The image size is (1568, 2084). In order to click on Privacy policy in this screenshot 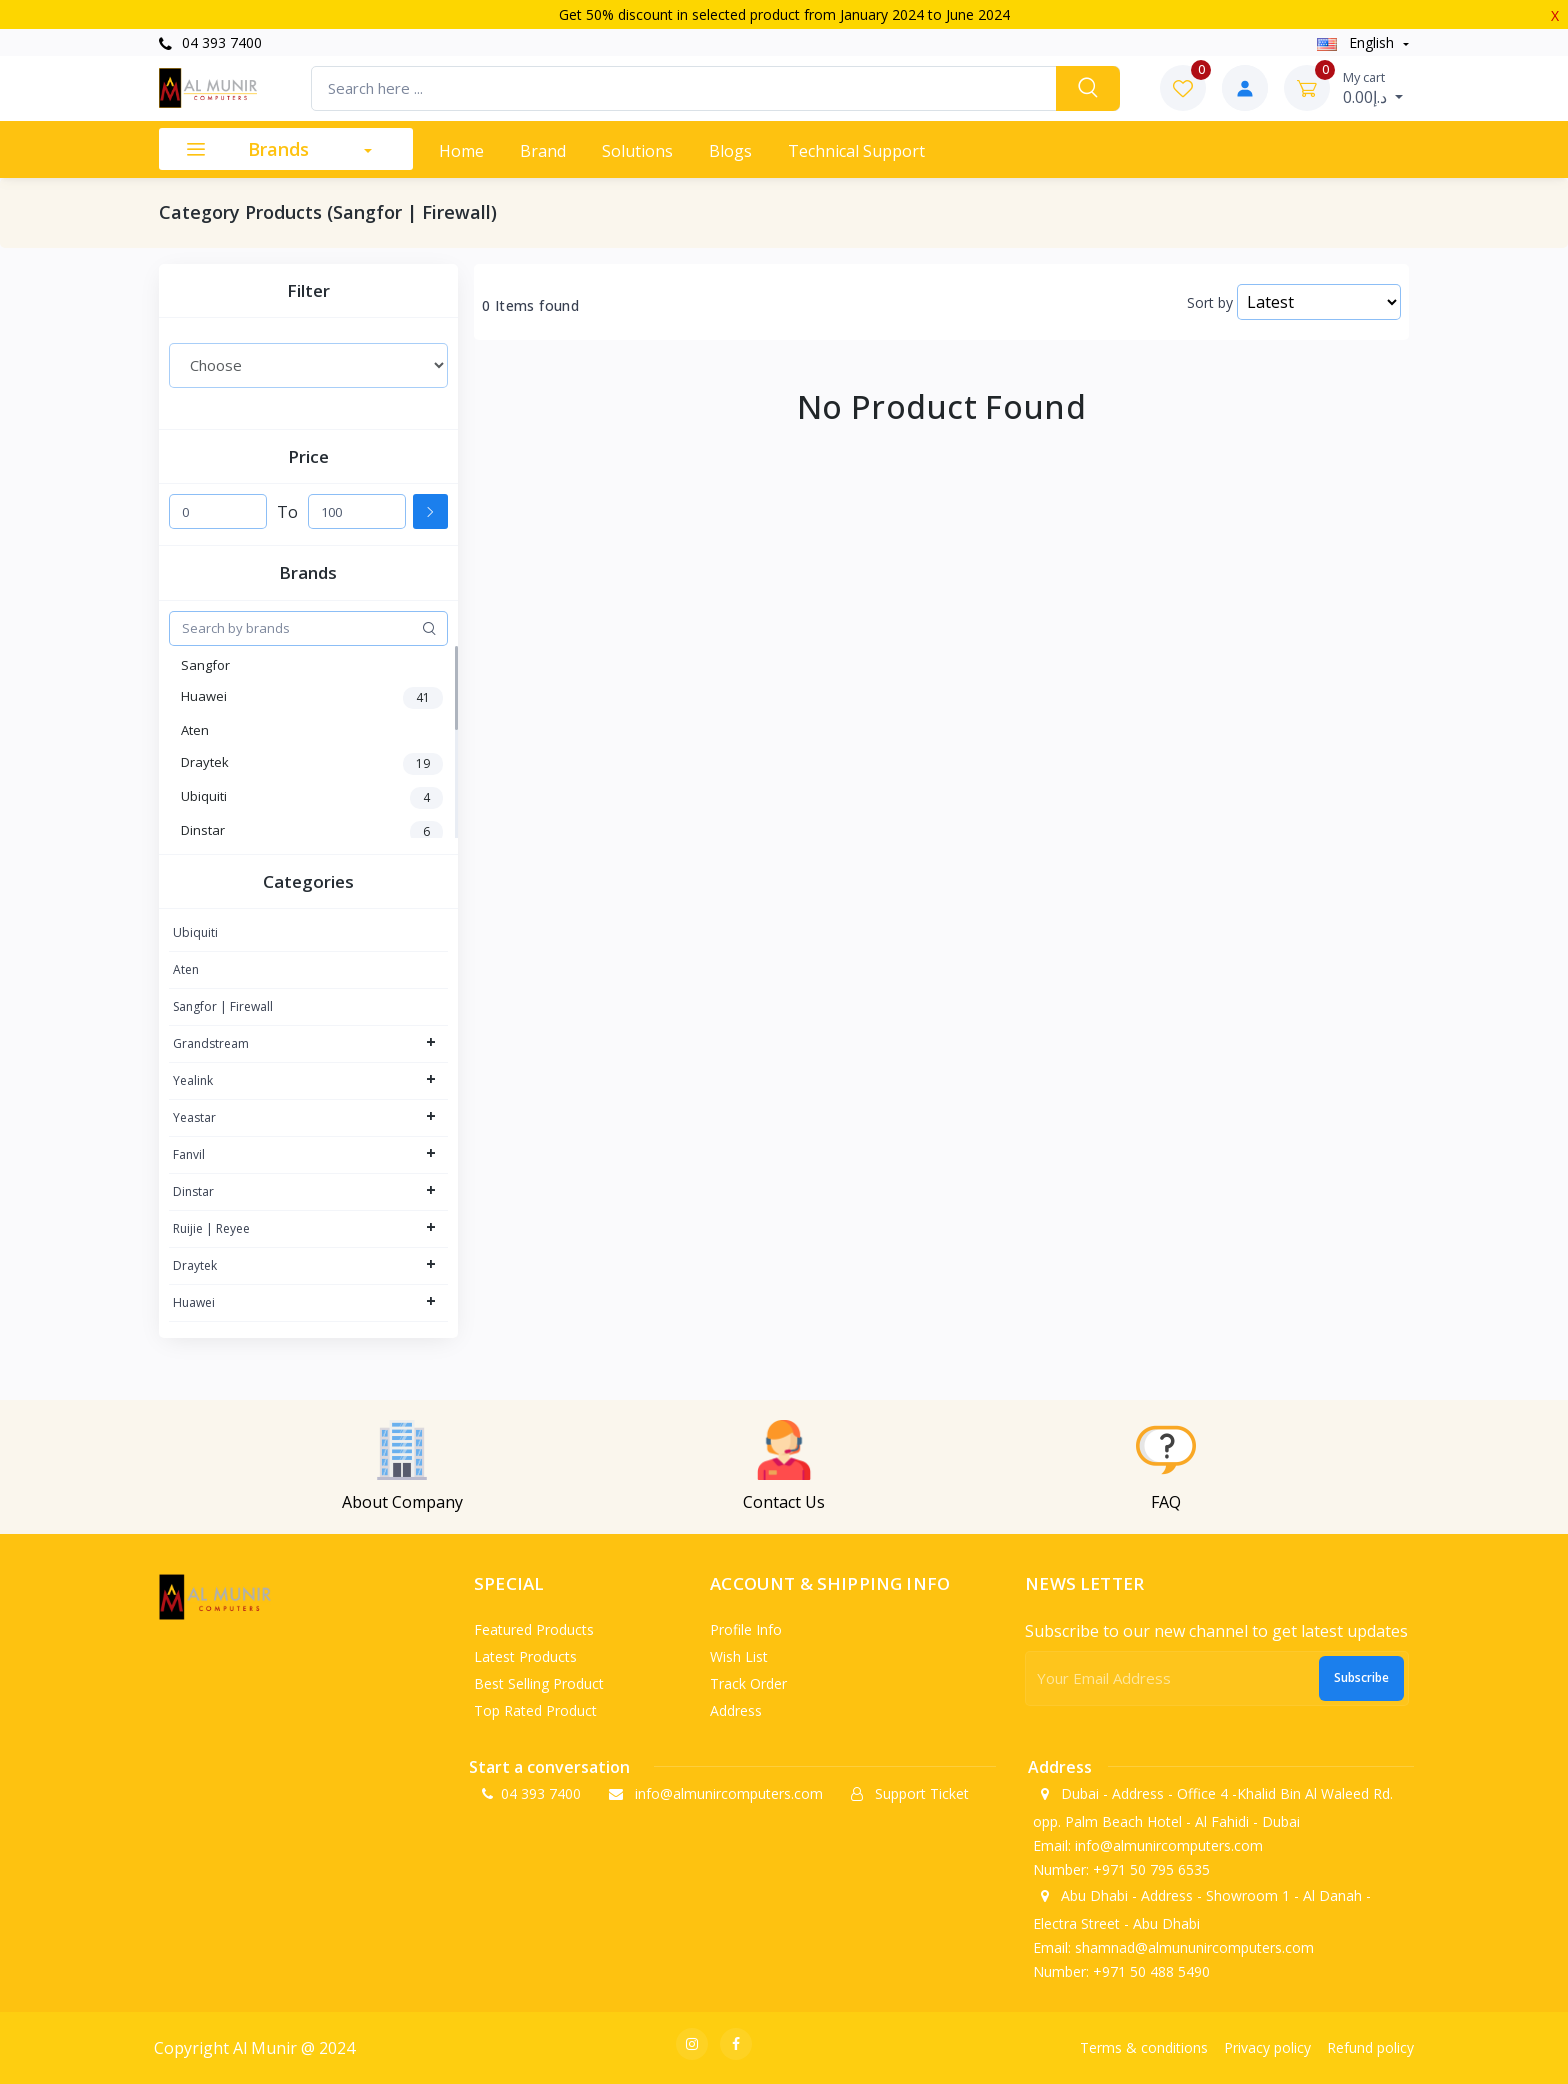, I will do `click(1267, 2047)`.